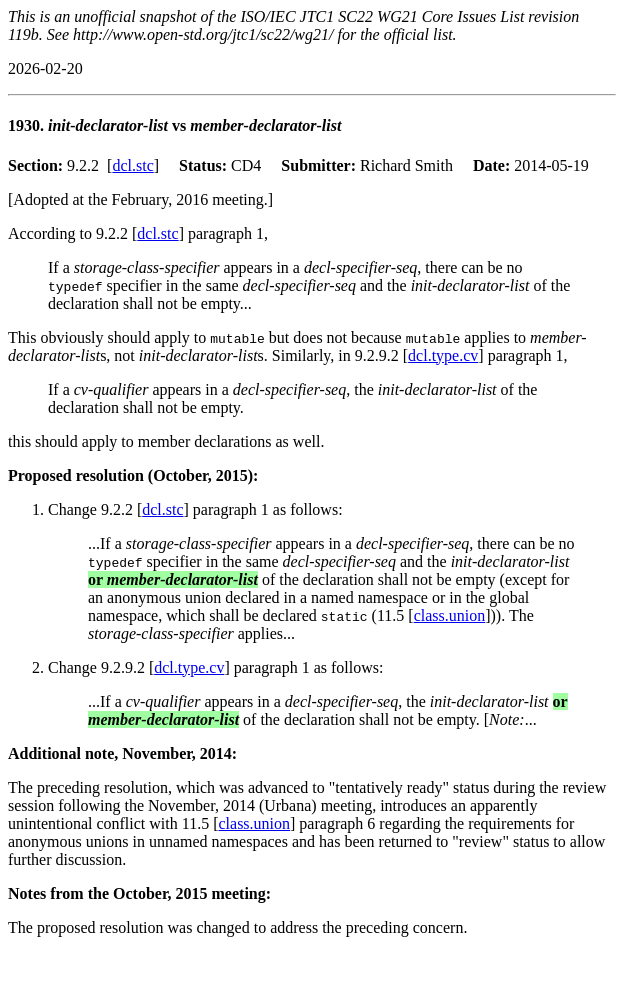  I want to click on class.union, so click(450, 615).